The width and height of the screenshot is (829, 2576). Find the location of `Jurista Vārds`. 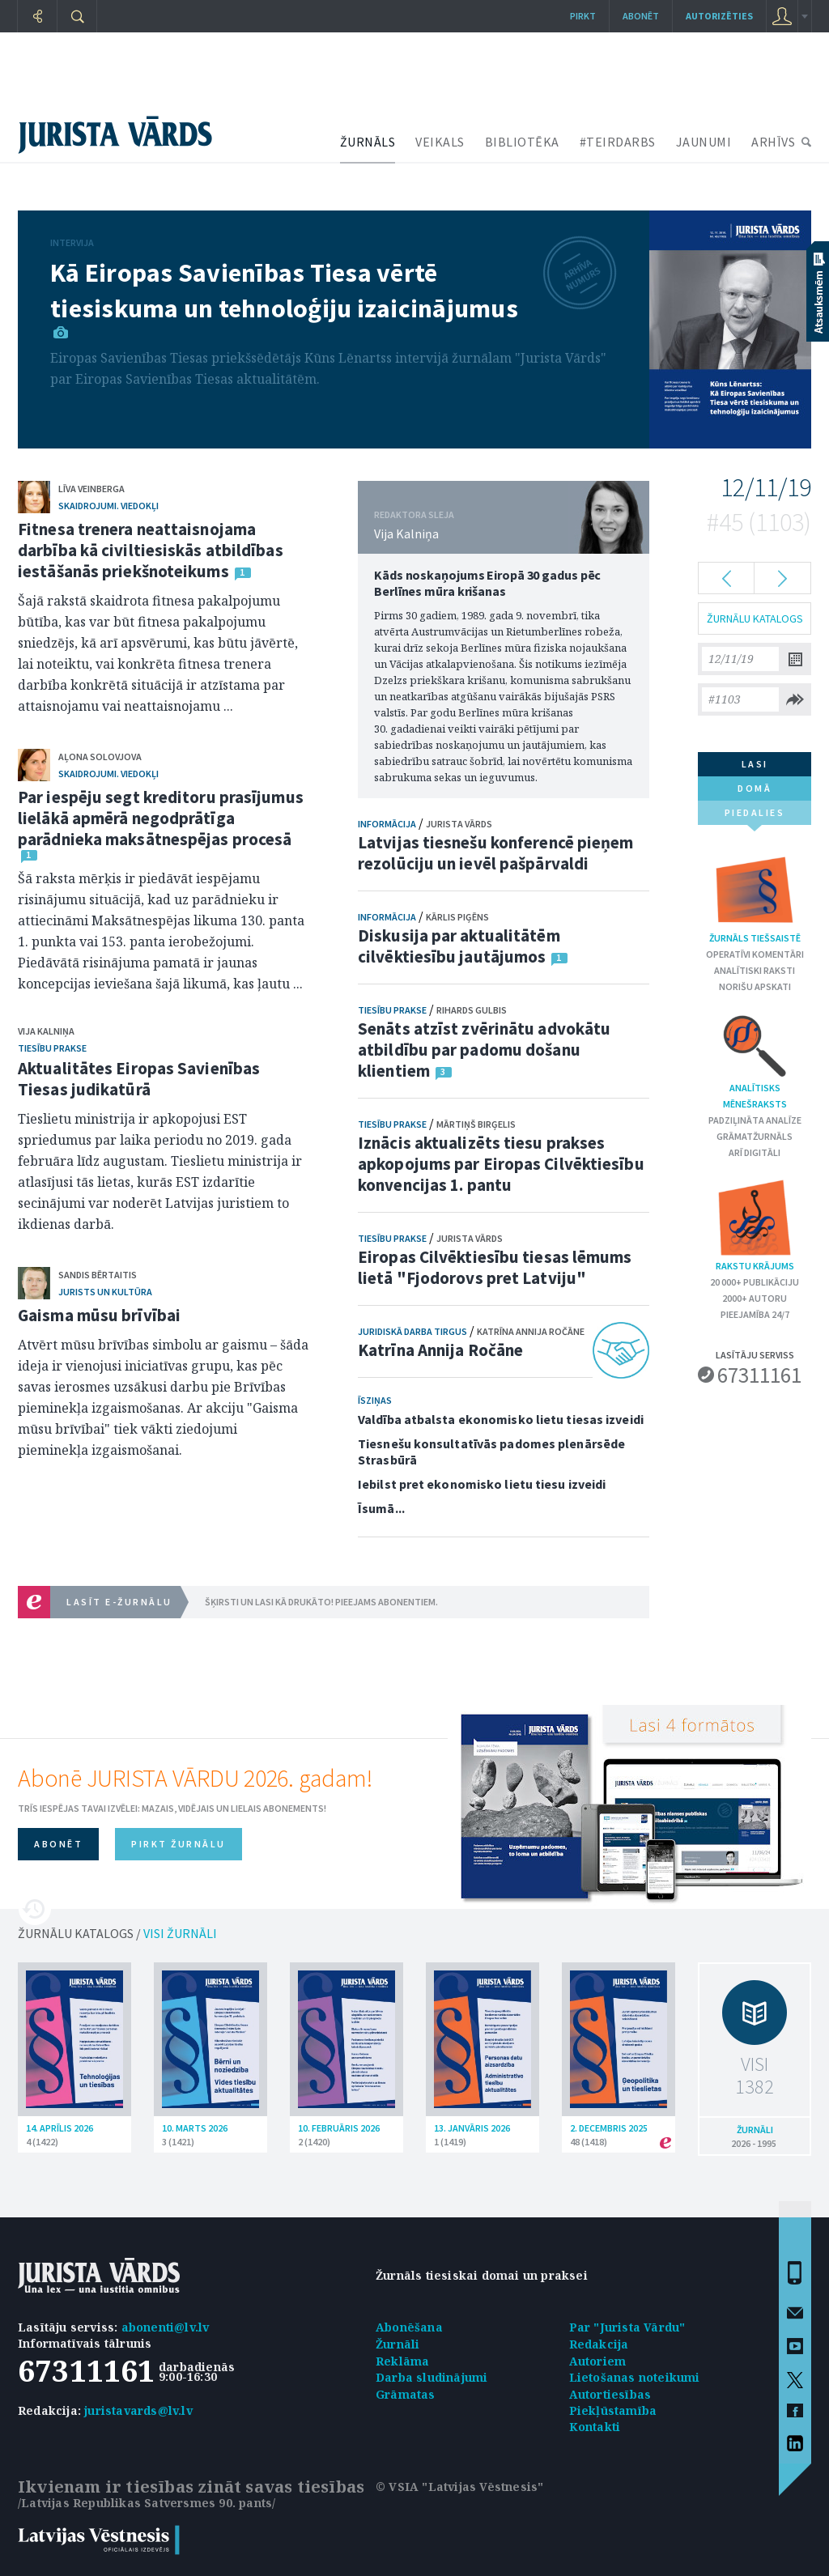

Jurista Vārds is located at coordinates (459, 824).